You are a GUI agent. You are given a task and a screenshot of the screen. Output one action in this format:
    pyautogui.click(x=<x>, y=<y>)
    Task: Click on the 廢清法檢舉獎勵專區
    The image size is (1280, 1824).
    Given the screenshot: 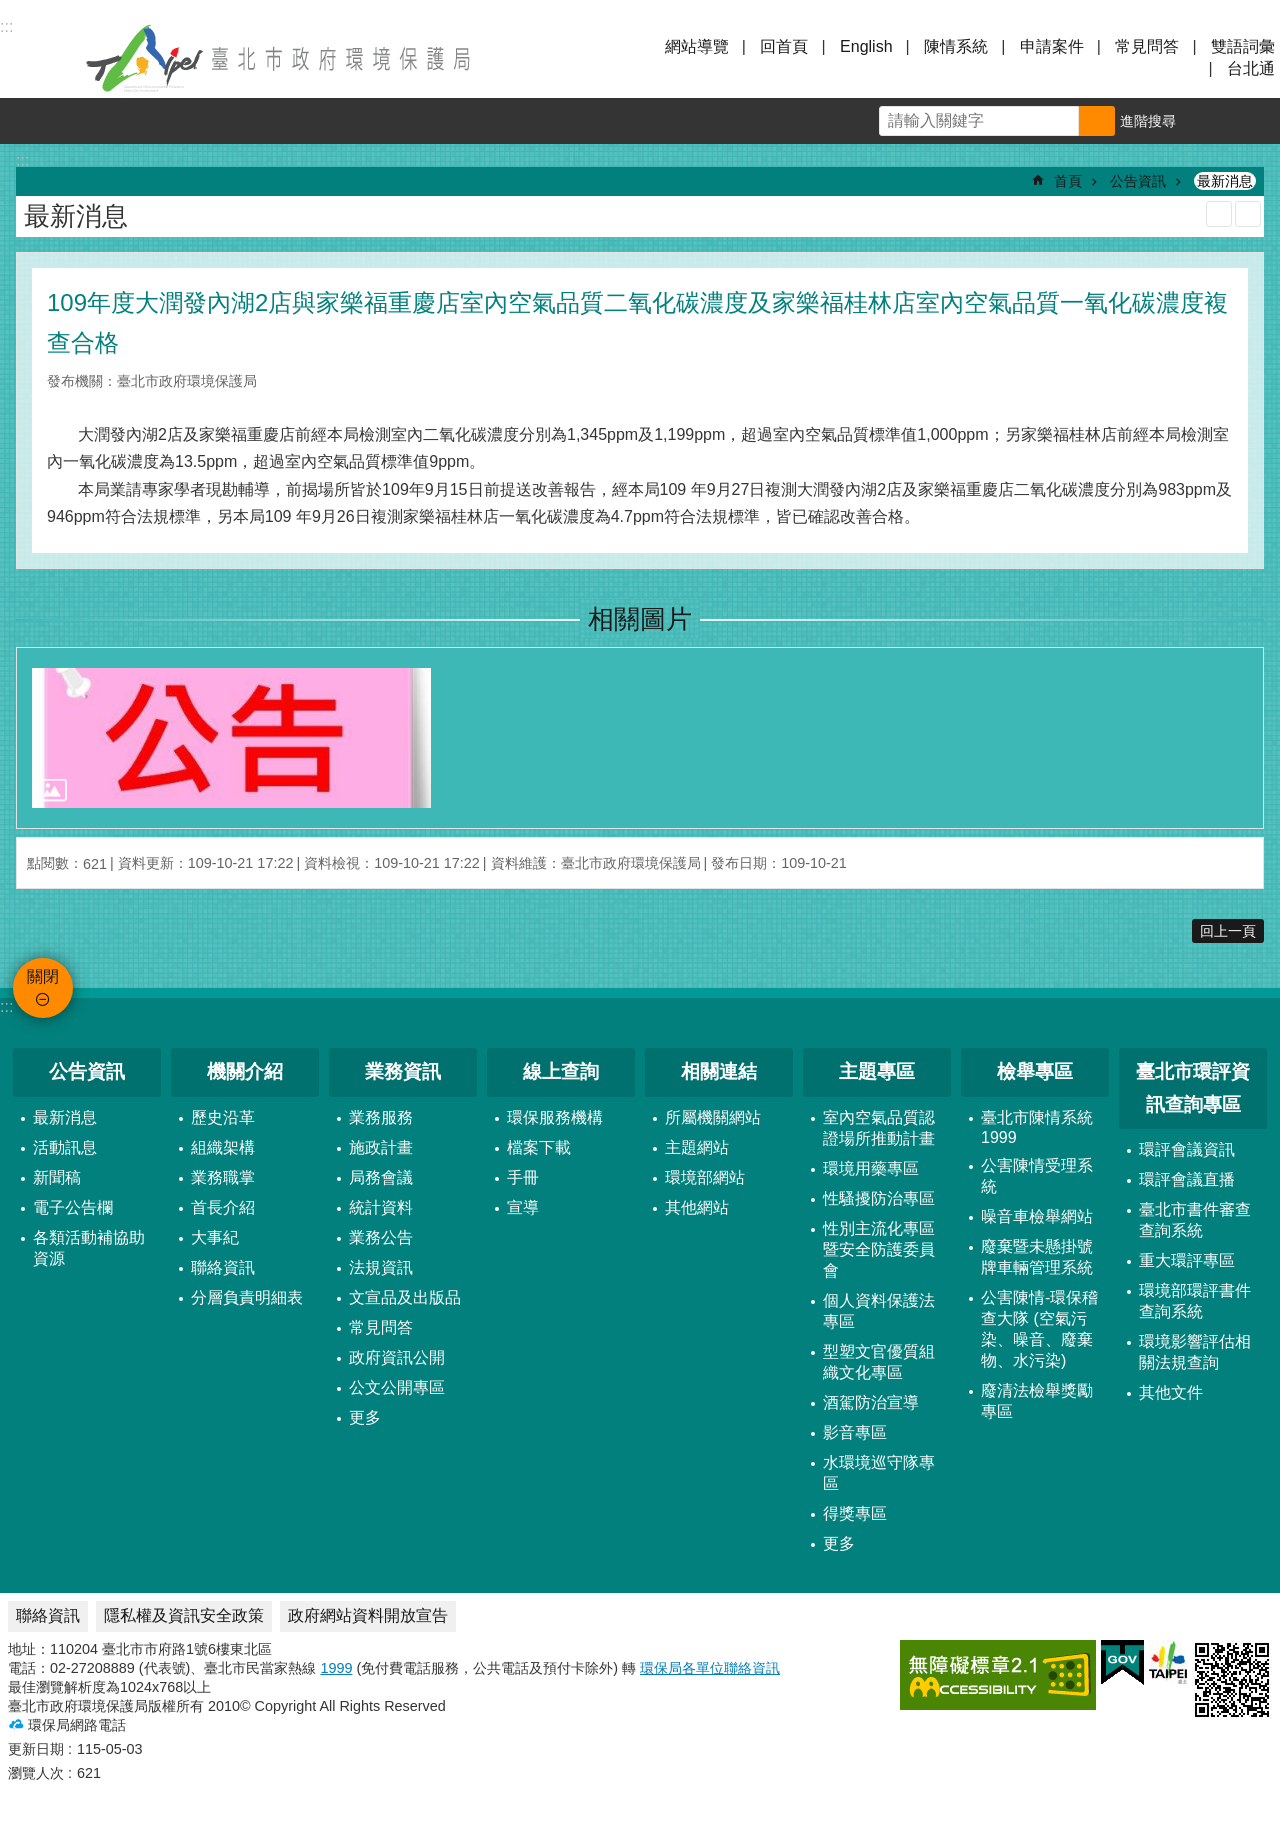 What is the action you would take?
    pyautogui.click(x=1037, y=1401)
    